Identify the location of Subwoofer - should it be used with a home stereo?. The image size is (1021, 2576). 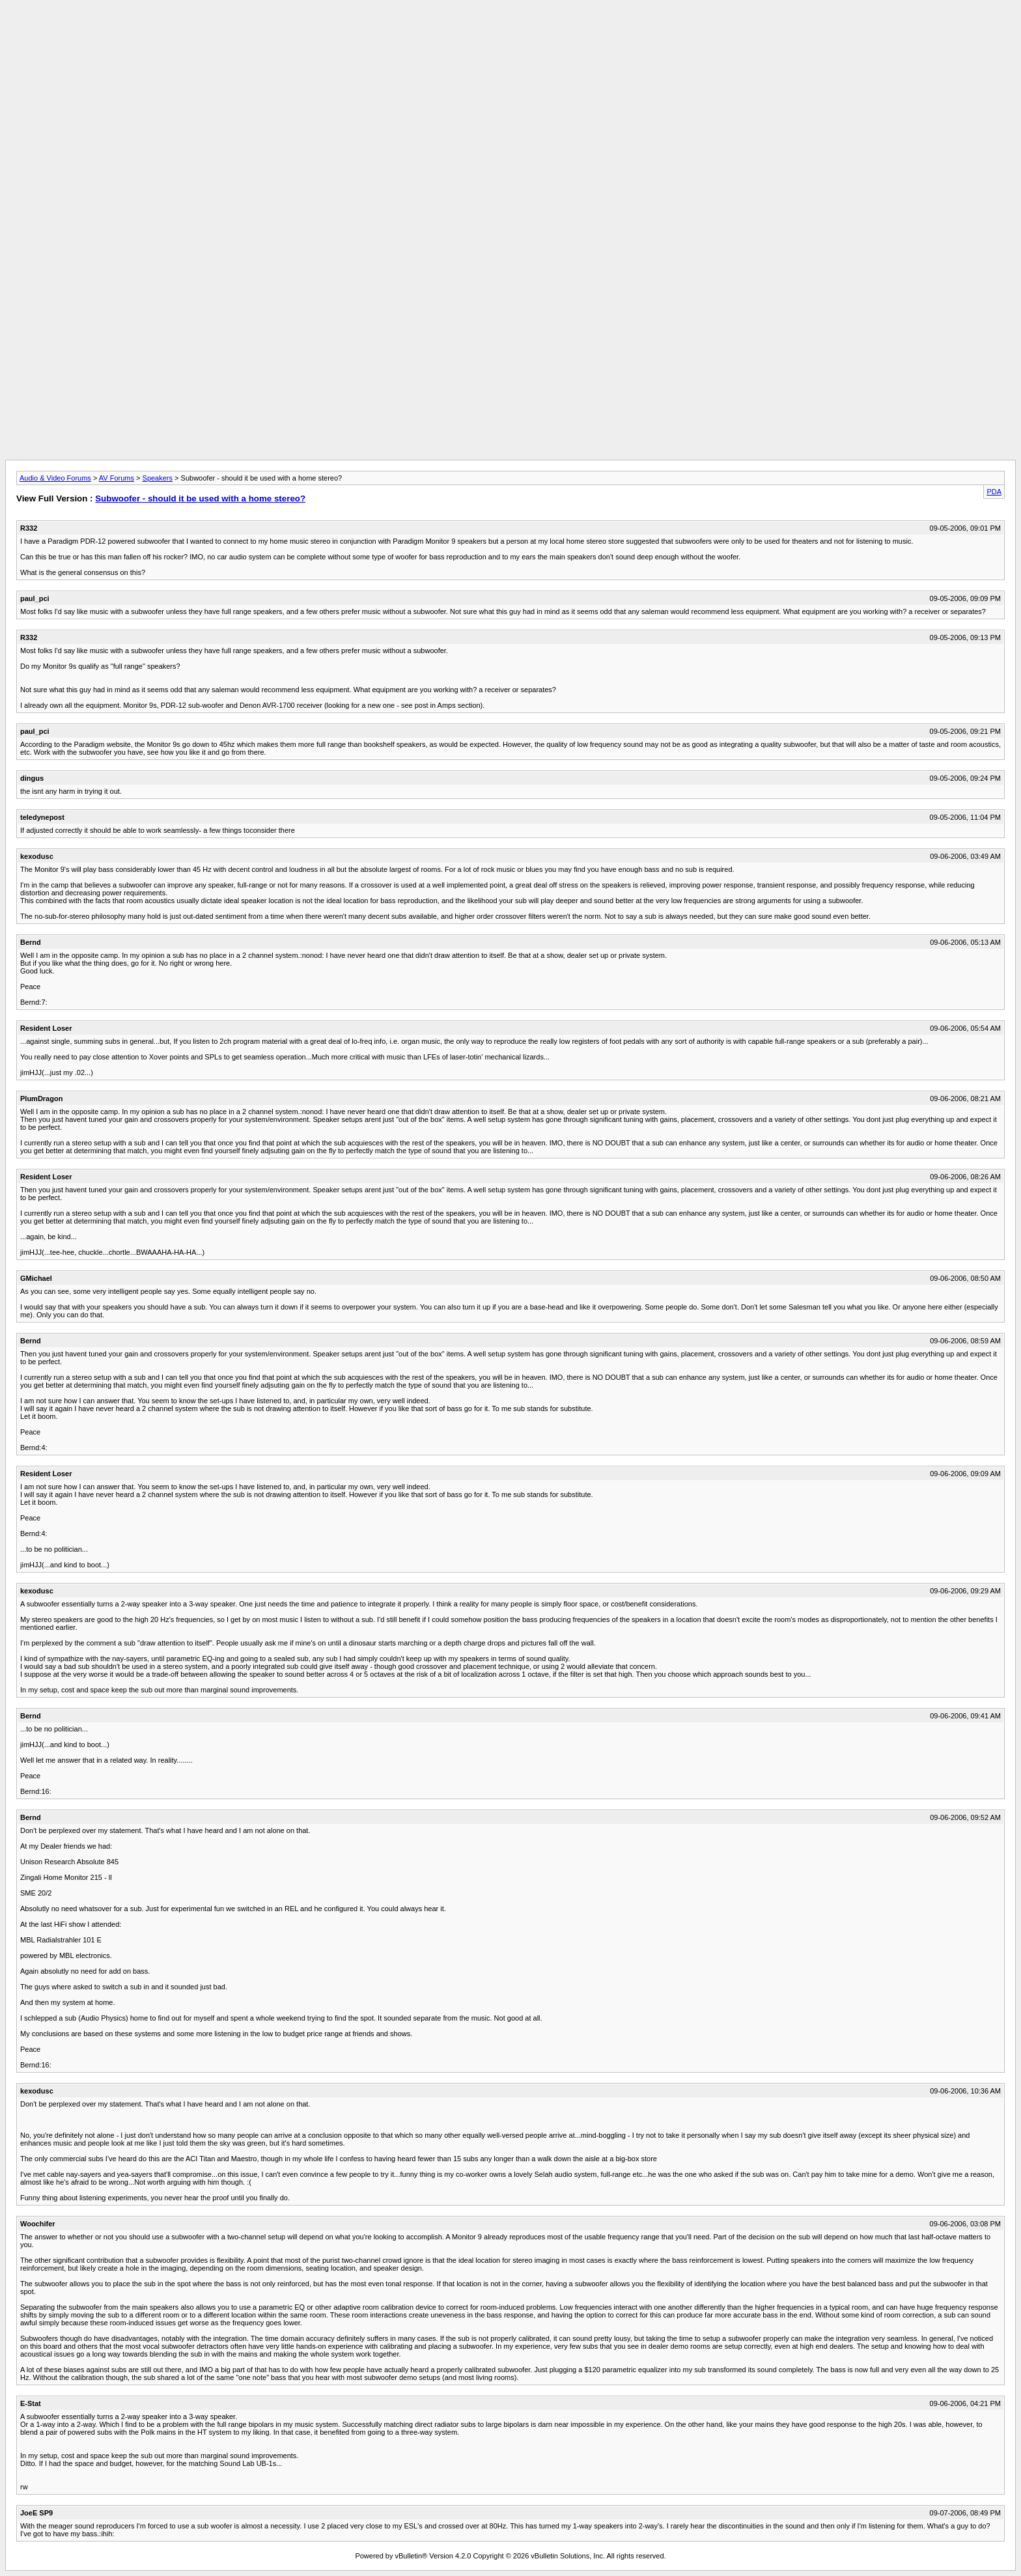
(200, 498).